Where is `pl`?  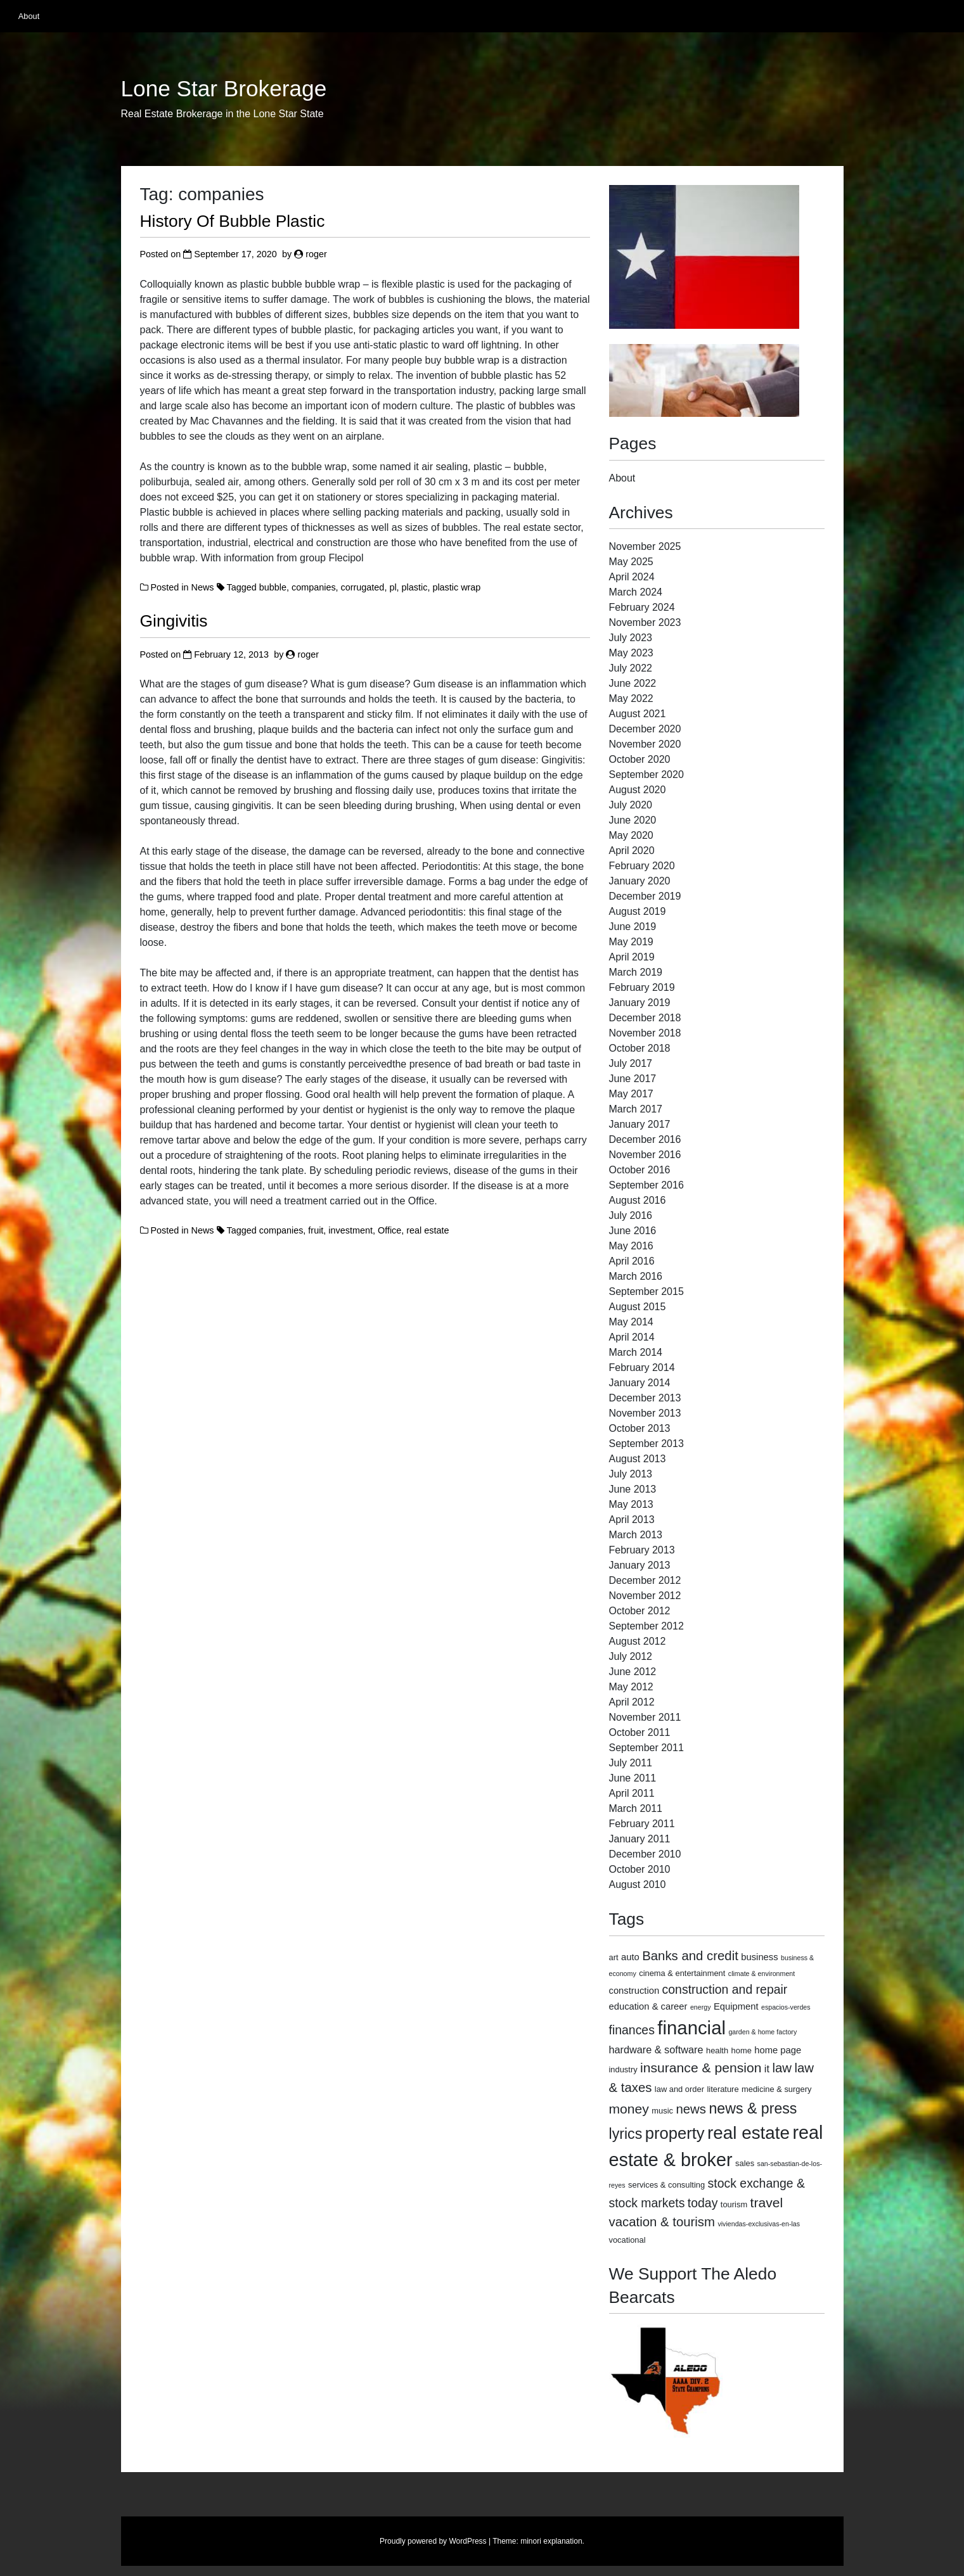
pl is located at coordinates (392, 587).